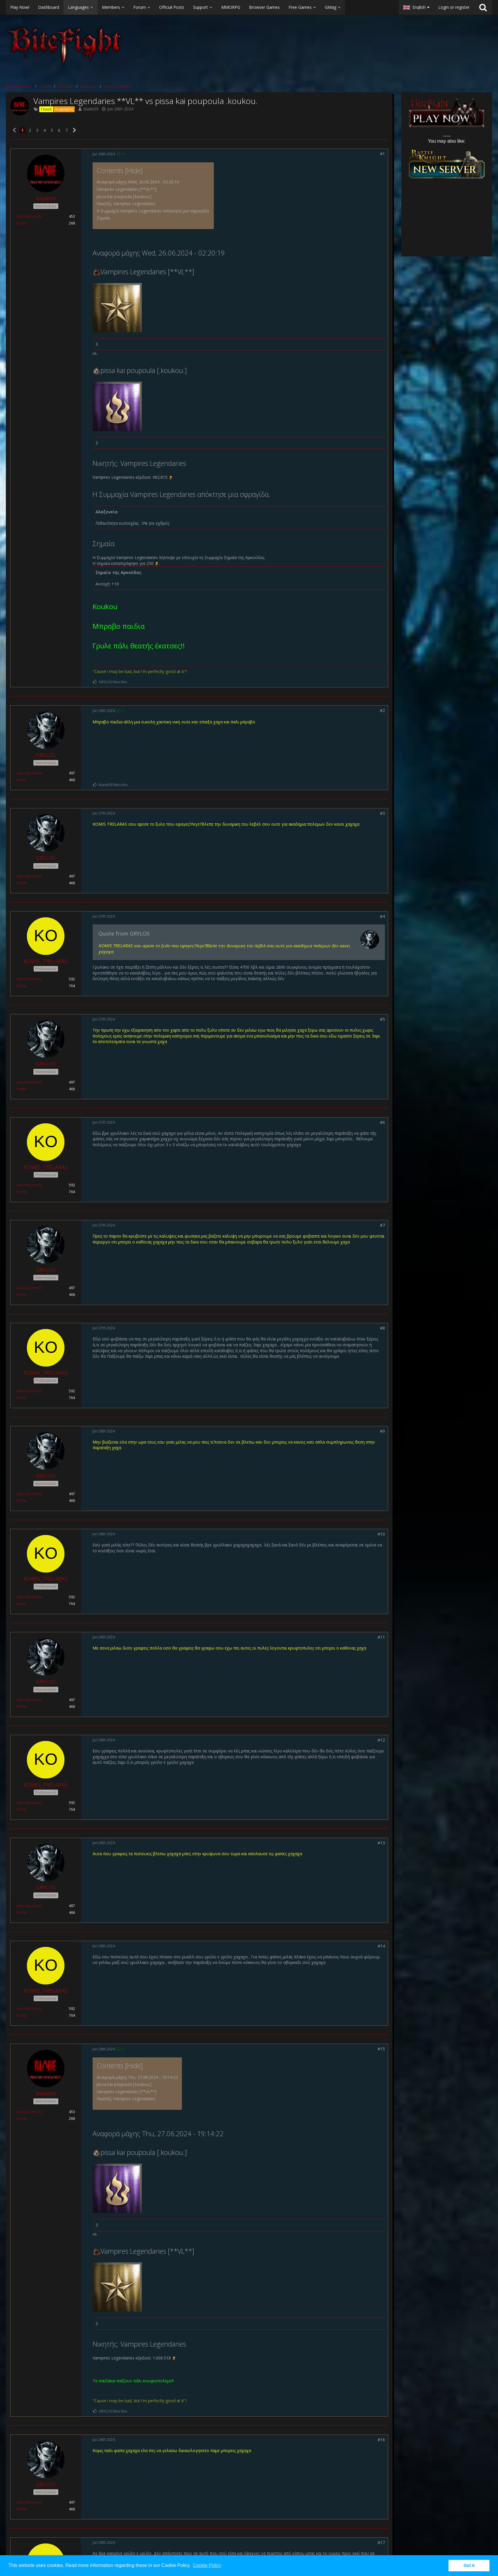 The height and width of the screenshot is (2576, 498). Describe the element at coordinates (207, 2565) in the screenshot. I see `Cookie Policy [button]` at that location.